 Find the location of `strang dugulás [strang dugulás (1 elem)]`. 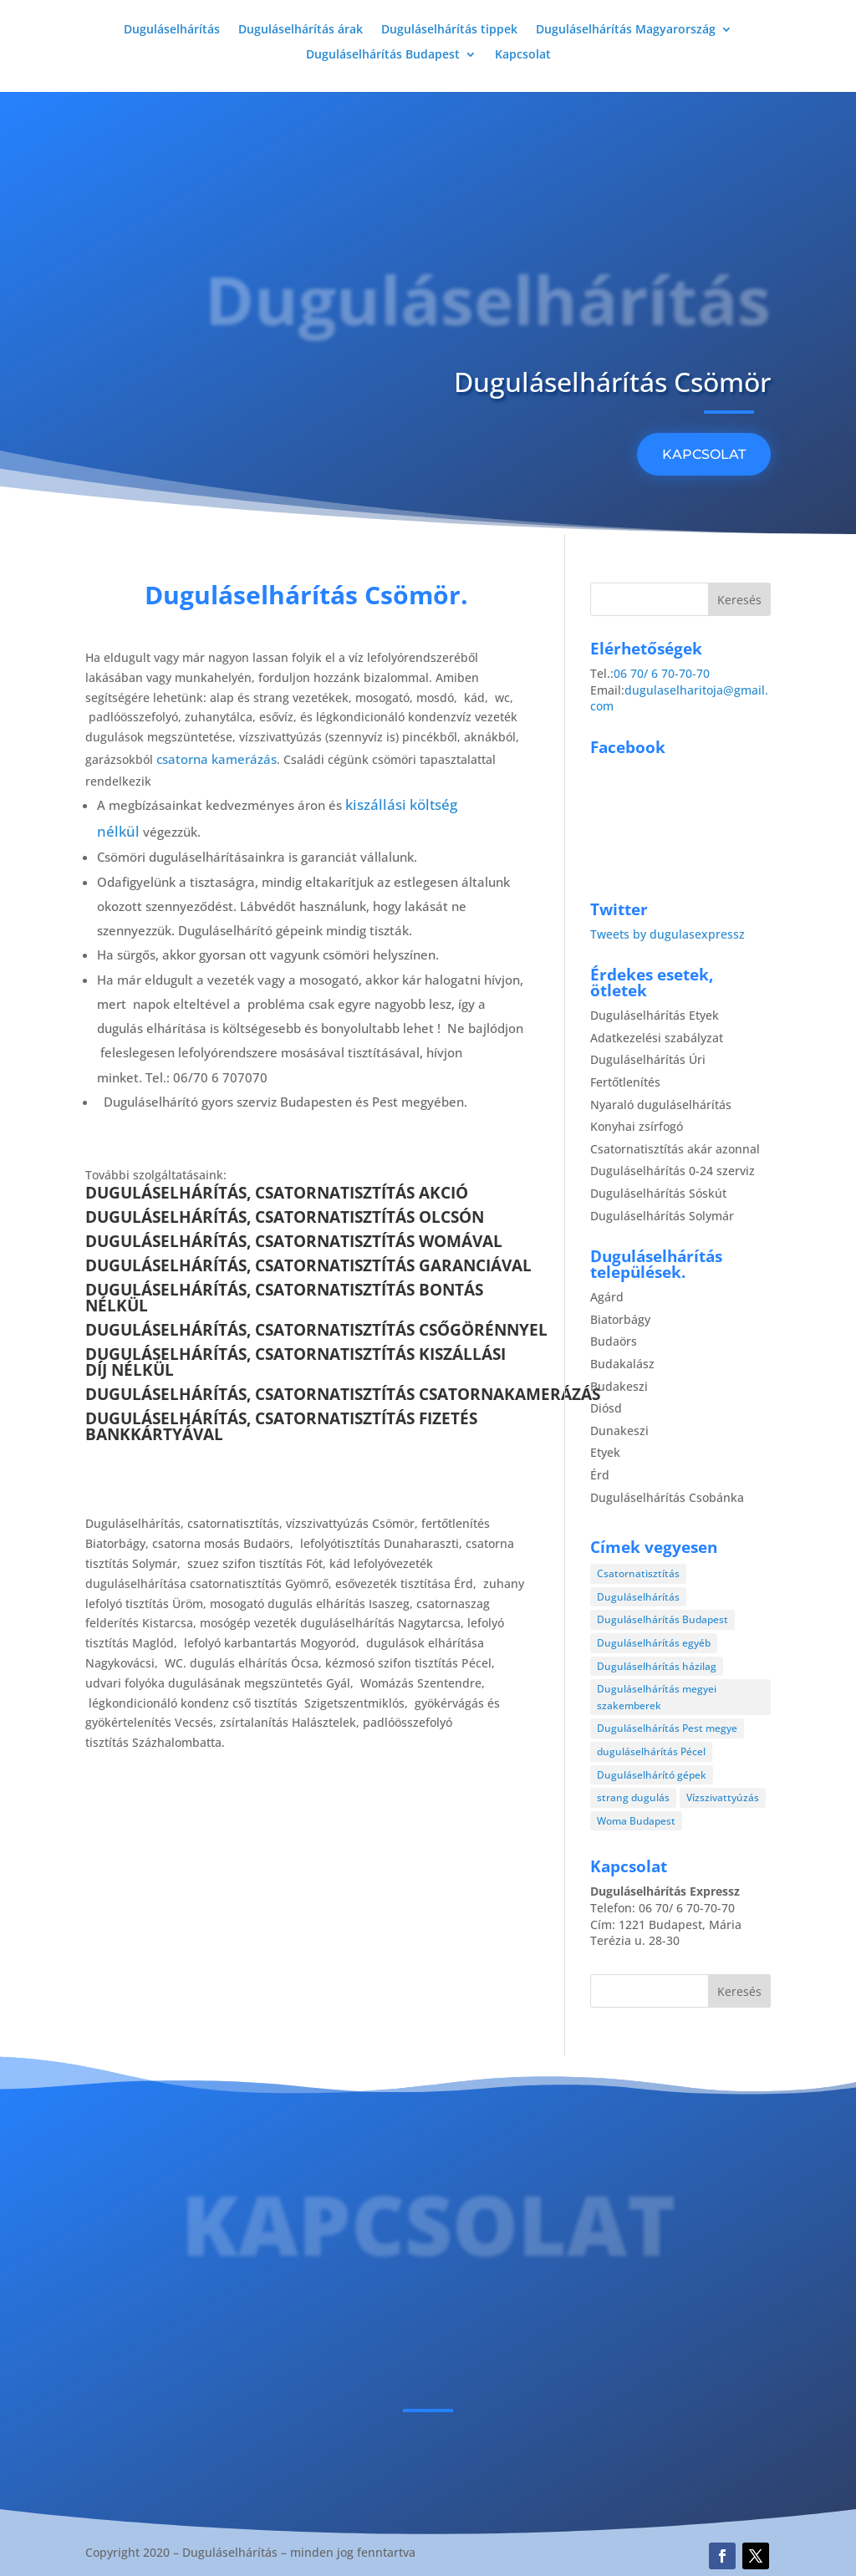

strang dugulás [strang dugulás (1 elem)] is located at coordinates (633, 1797).